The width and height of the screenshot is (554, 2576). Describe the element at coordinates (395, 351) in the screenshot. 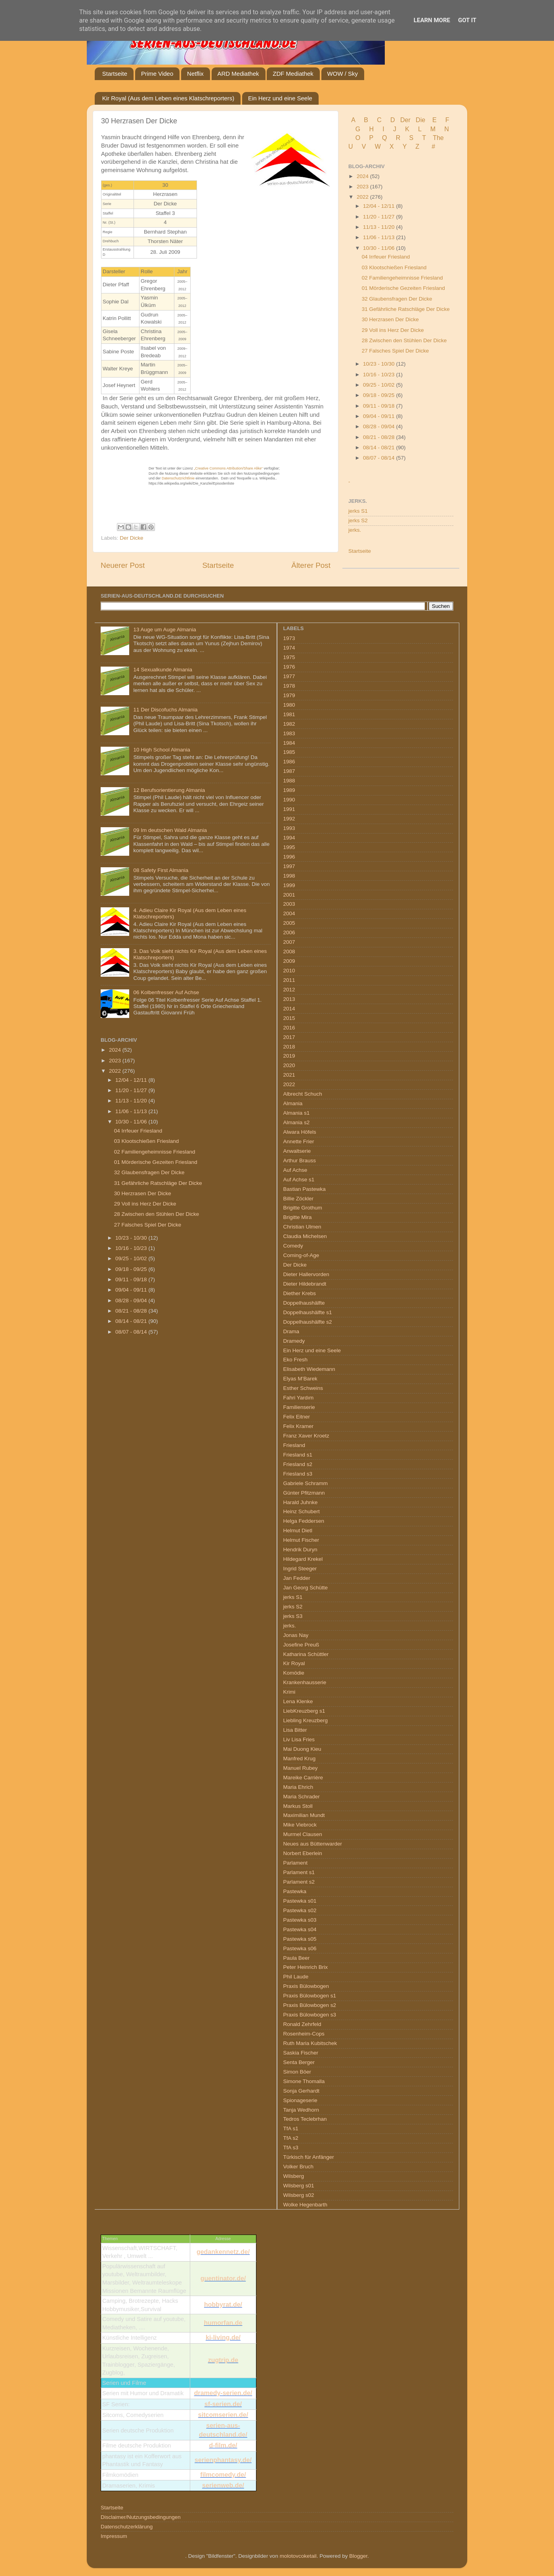

I see `27 Falsches Spiel Der Dicke` at that location.